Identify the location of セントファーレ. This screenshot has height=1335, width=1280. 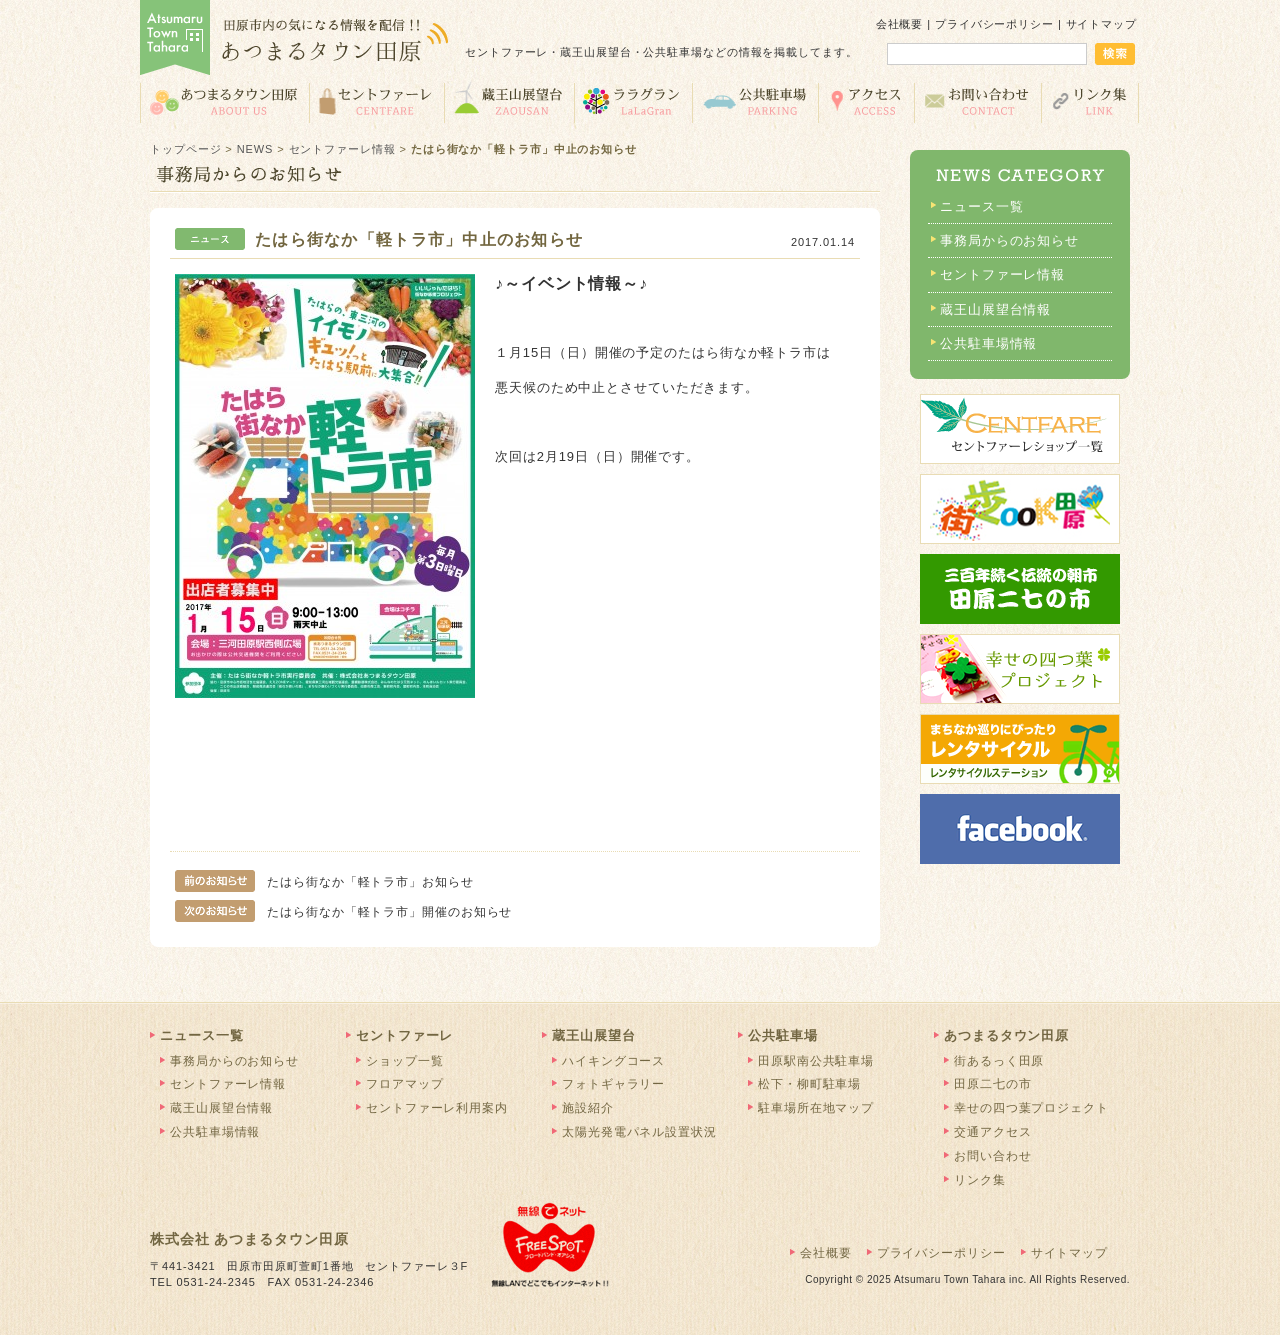
(376, 101).